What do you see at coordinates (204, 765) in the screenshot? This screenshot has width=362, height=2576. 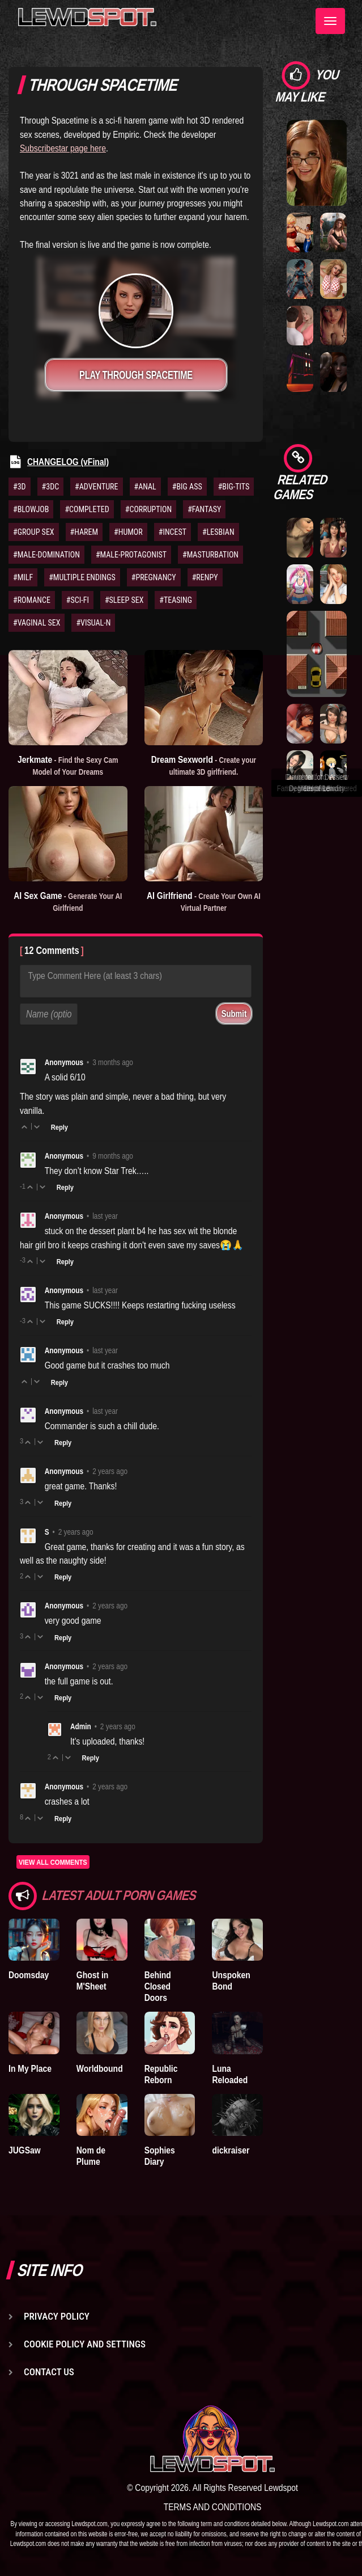 I see `Dream Sexworld` at bounding box center [204, 765].